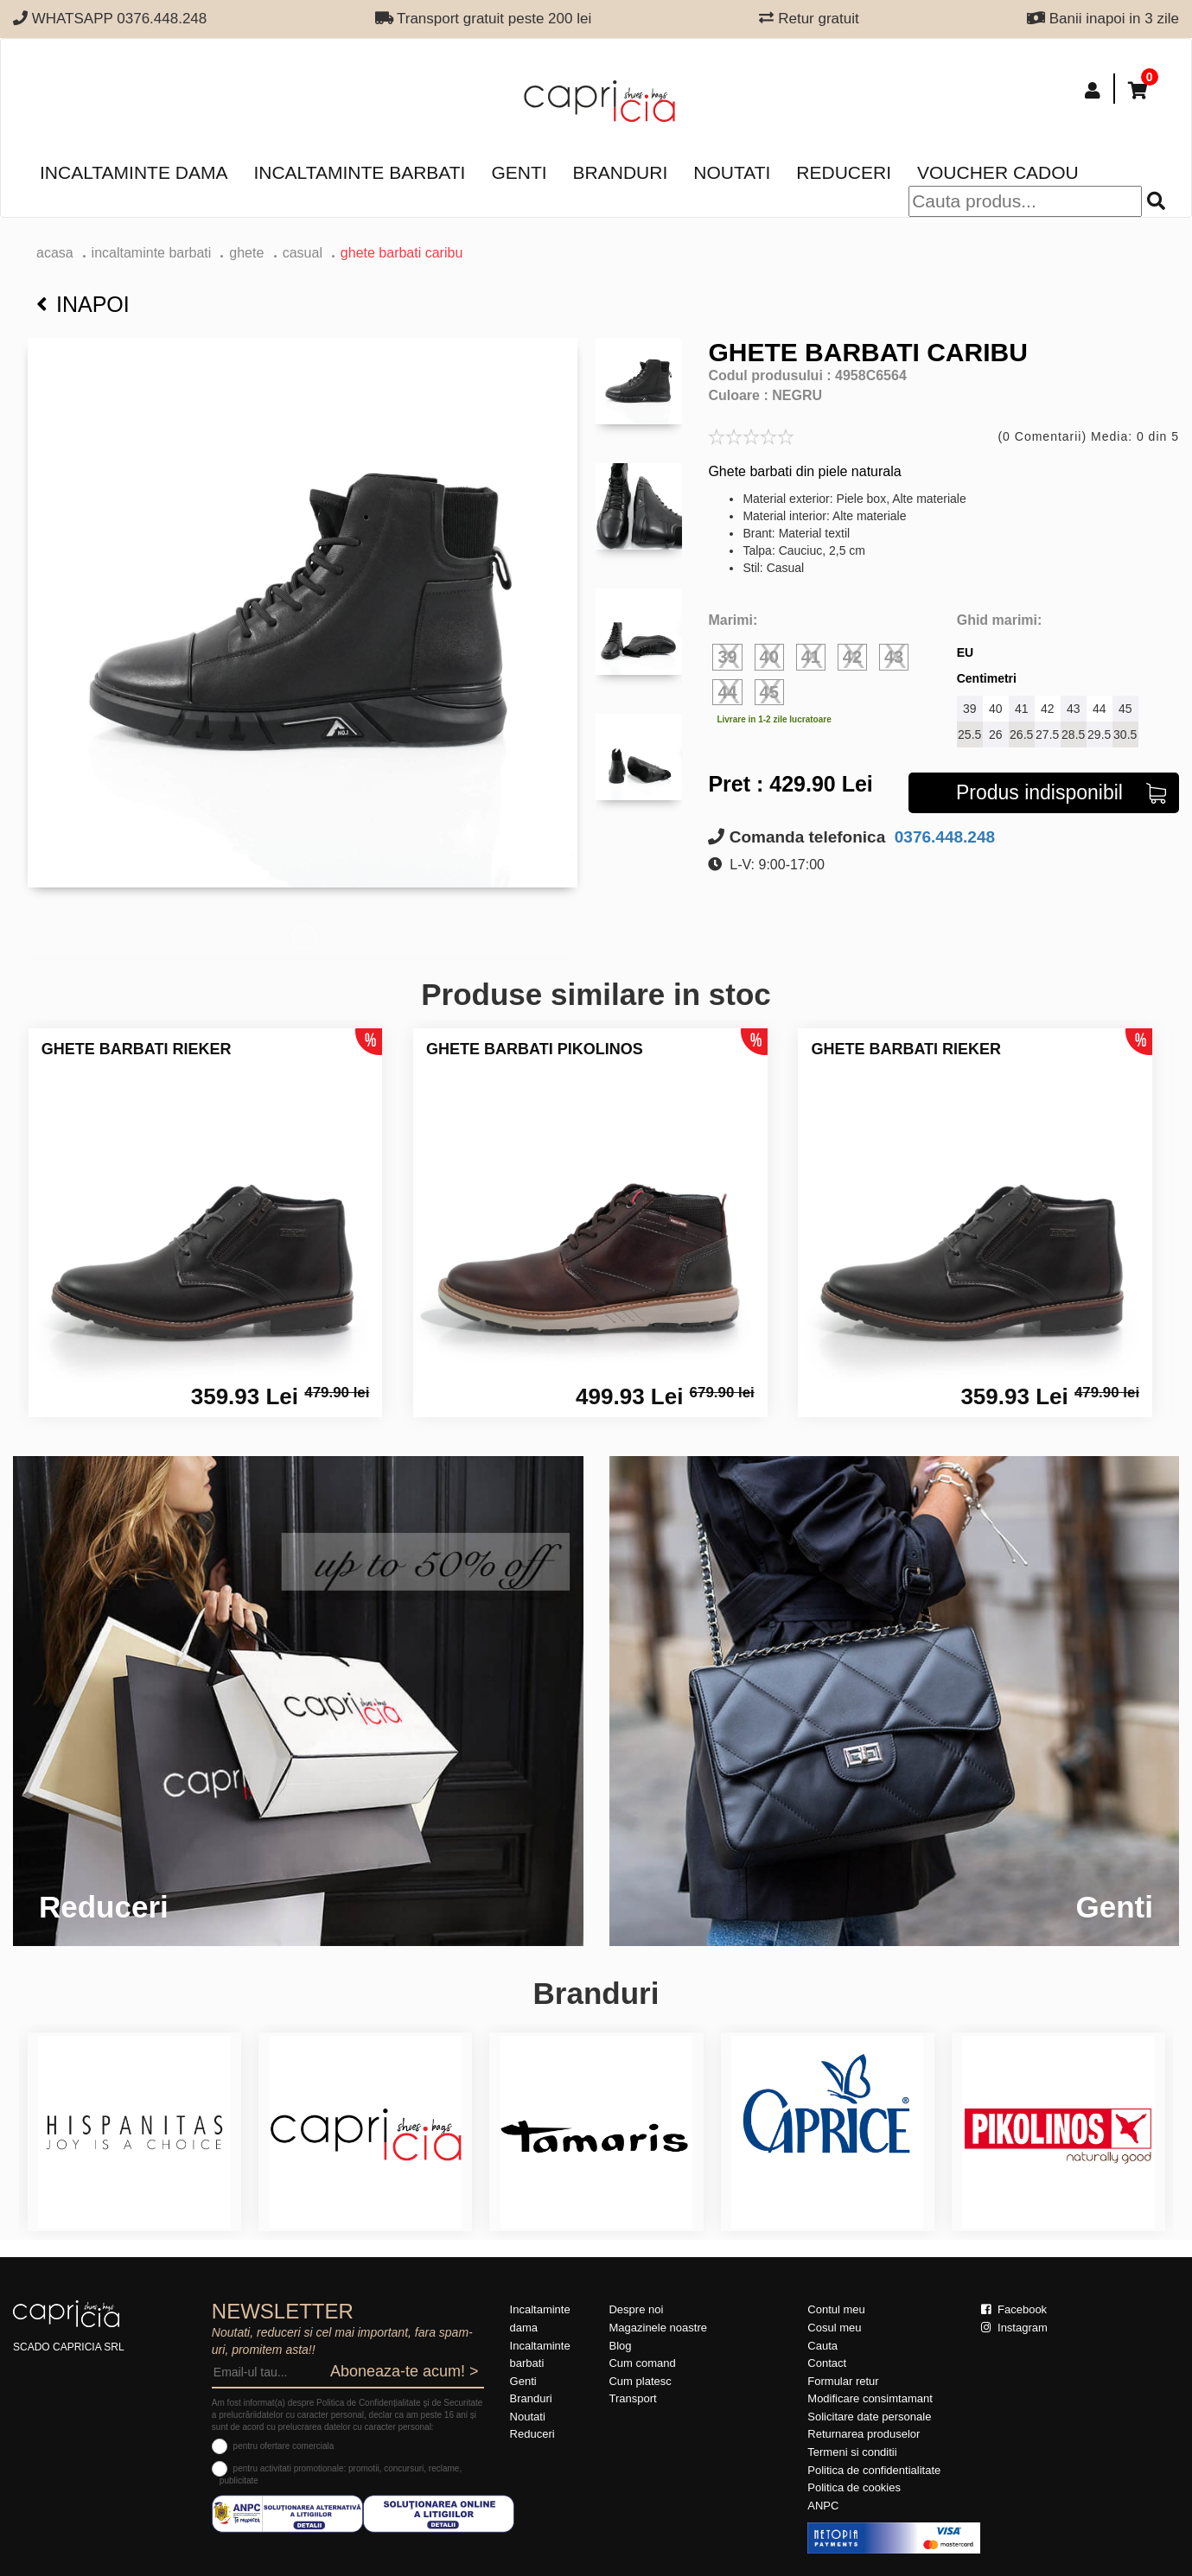  I want to click on Cauta, so click(822, 2345).